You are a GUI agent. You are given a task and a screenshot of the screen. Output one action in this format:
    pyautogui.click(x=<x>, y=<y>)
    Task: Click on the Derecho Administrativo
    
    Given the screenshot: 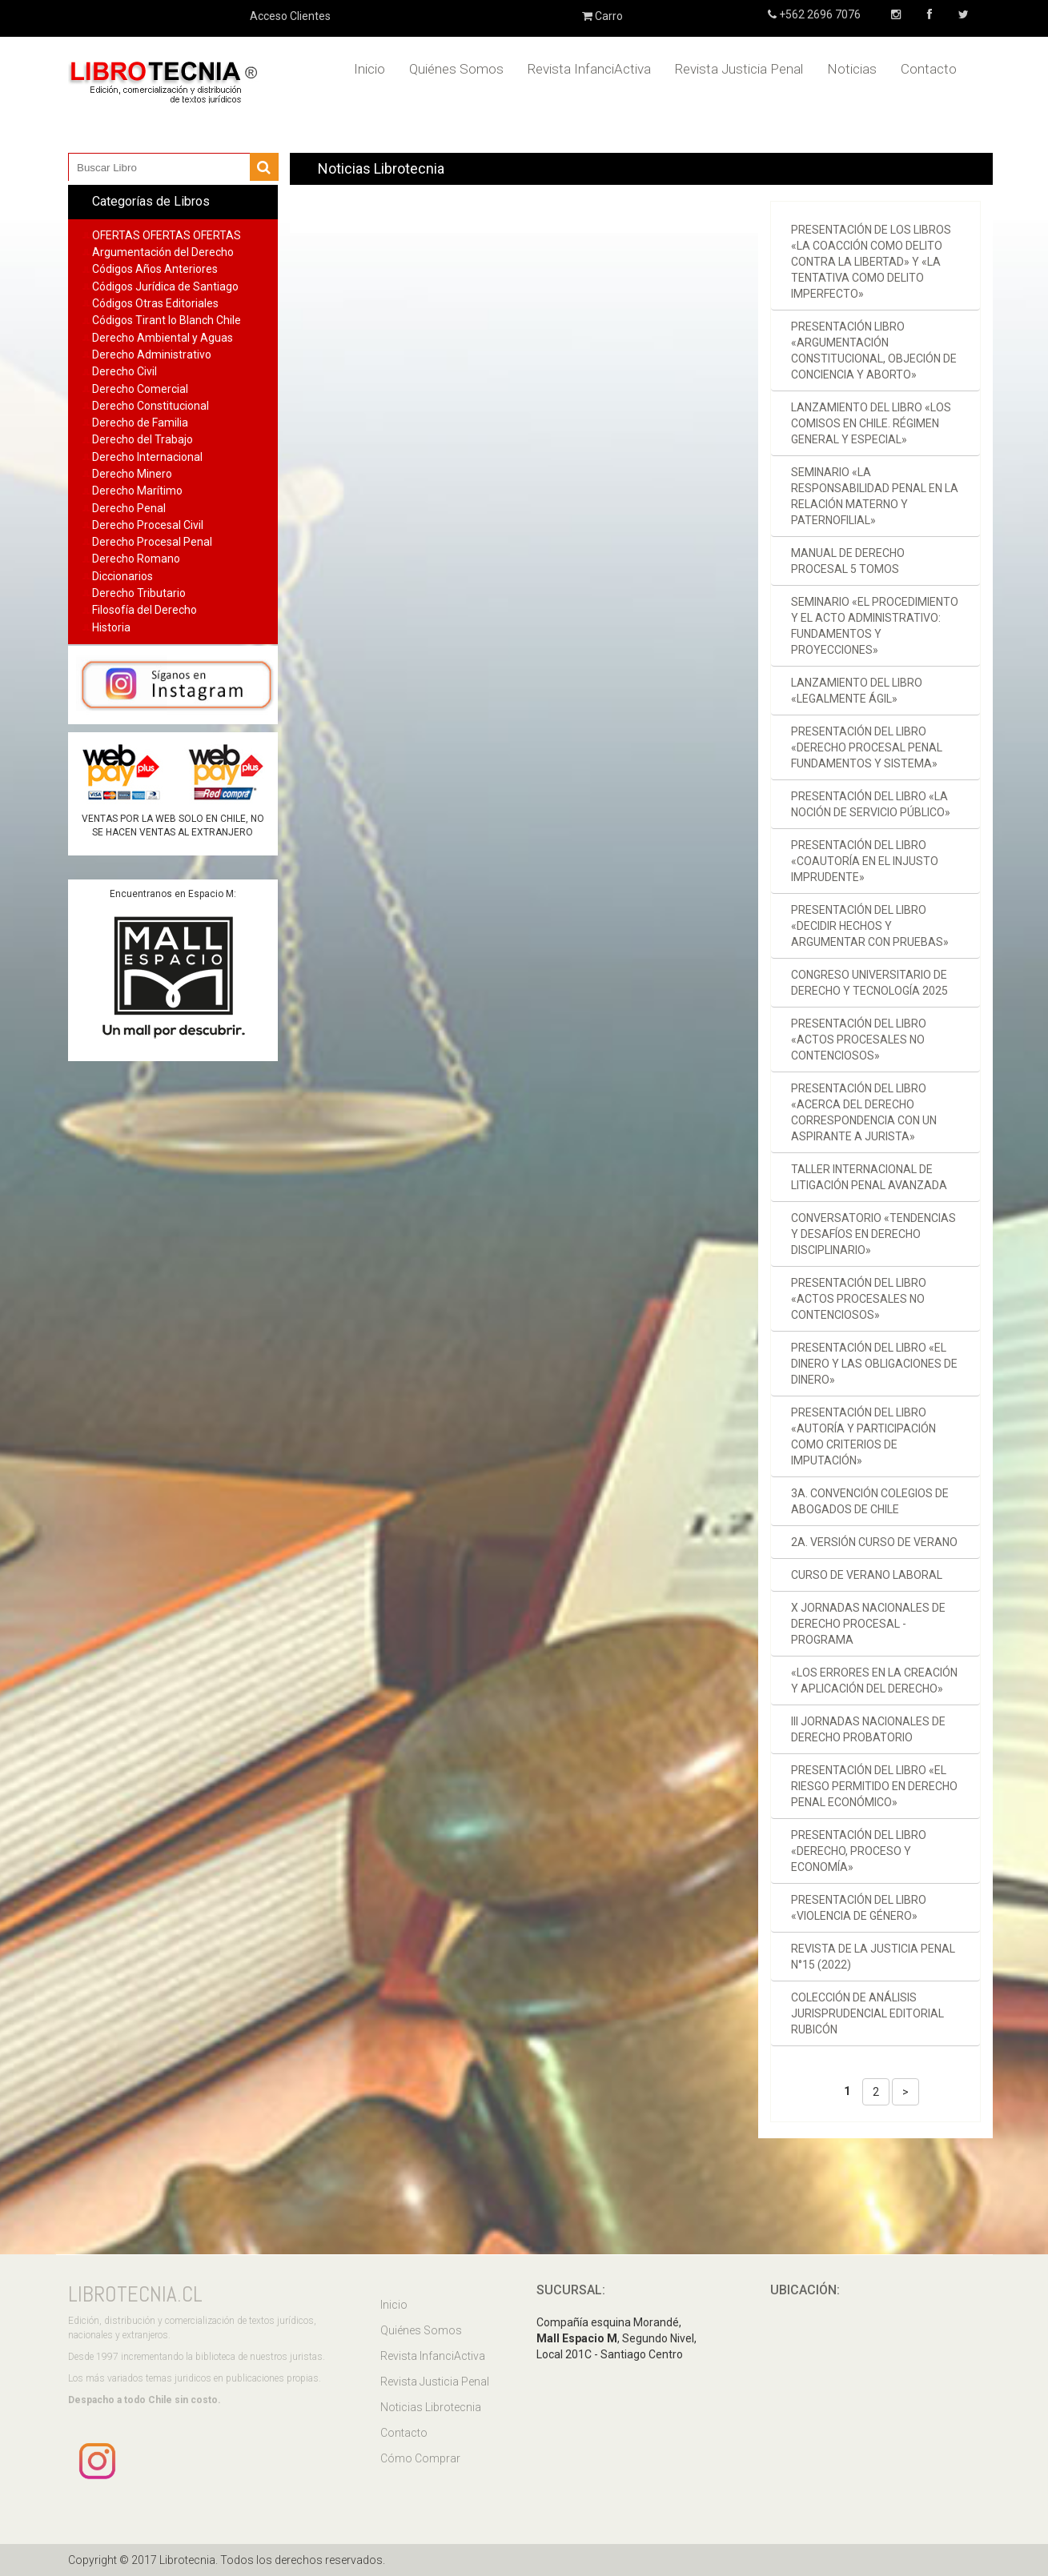 What is the action you would take?
    pyautogui.click(x=151, y=354)
    